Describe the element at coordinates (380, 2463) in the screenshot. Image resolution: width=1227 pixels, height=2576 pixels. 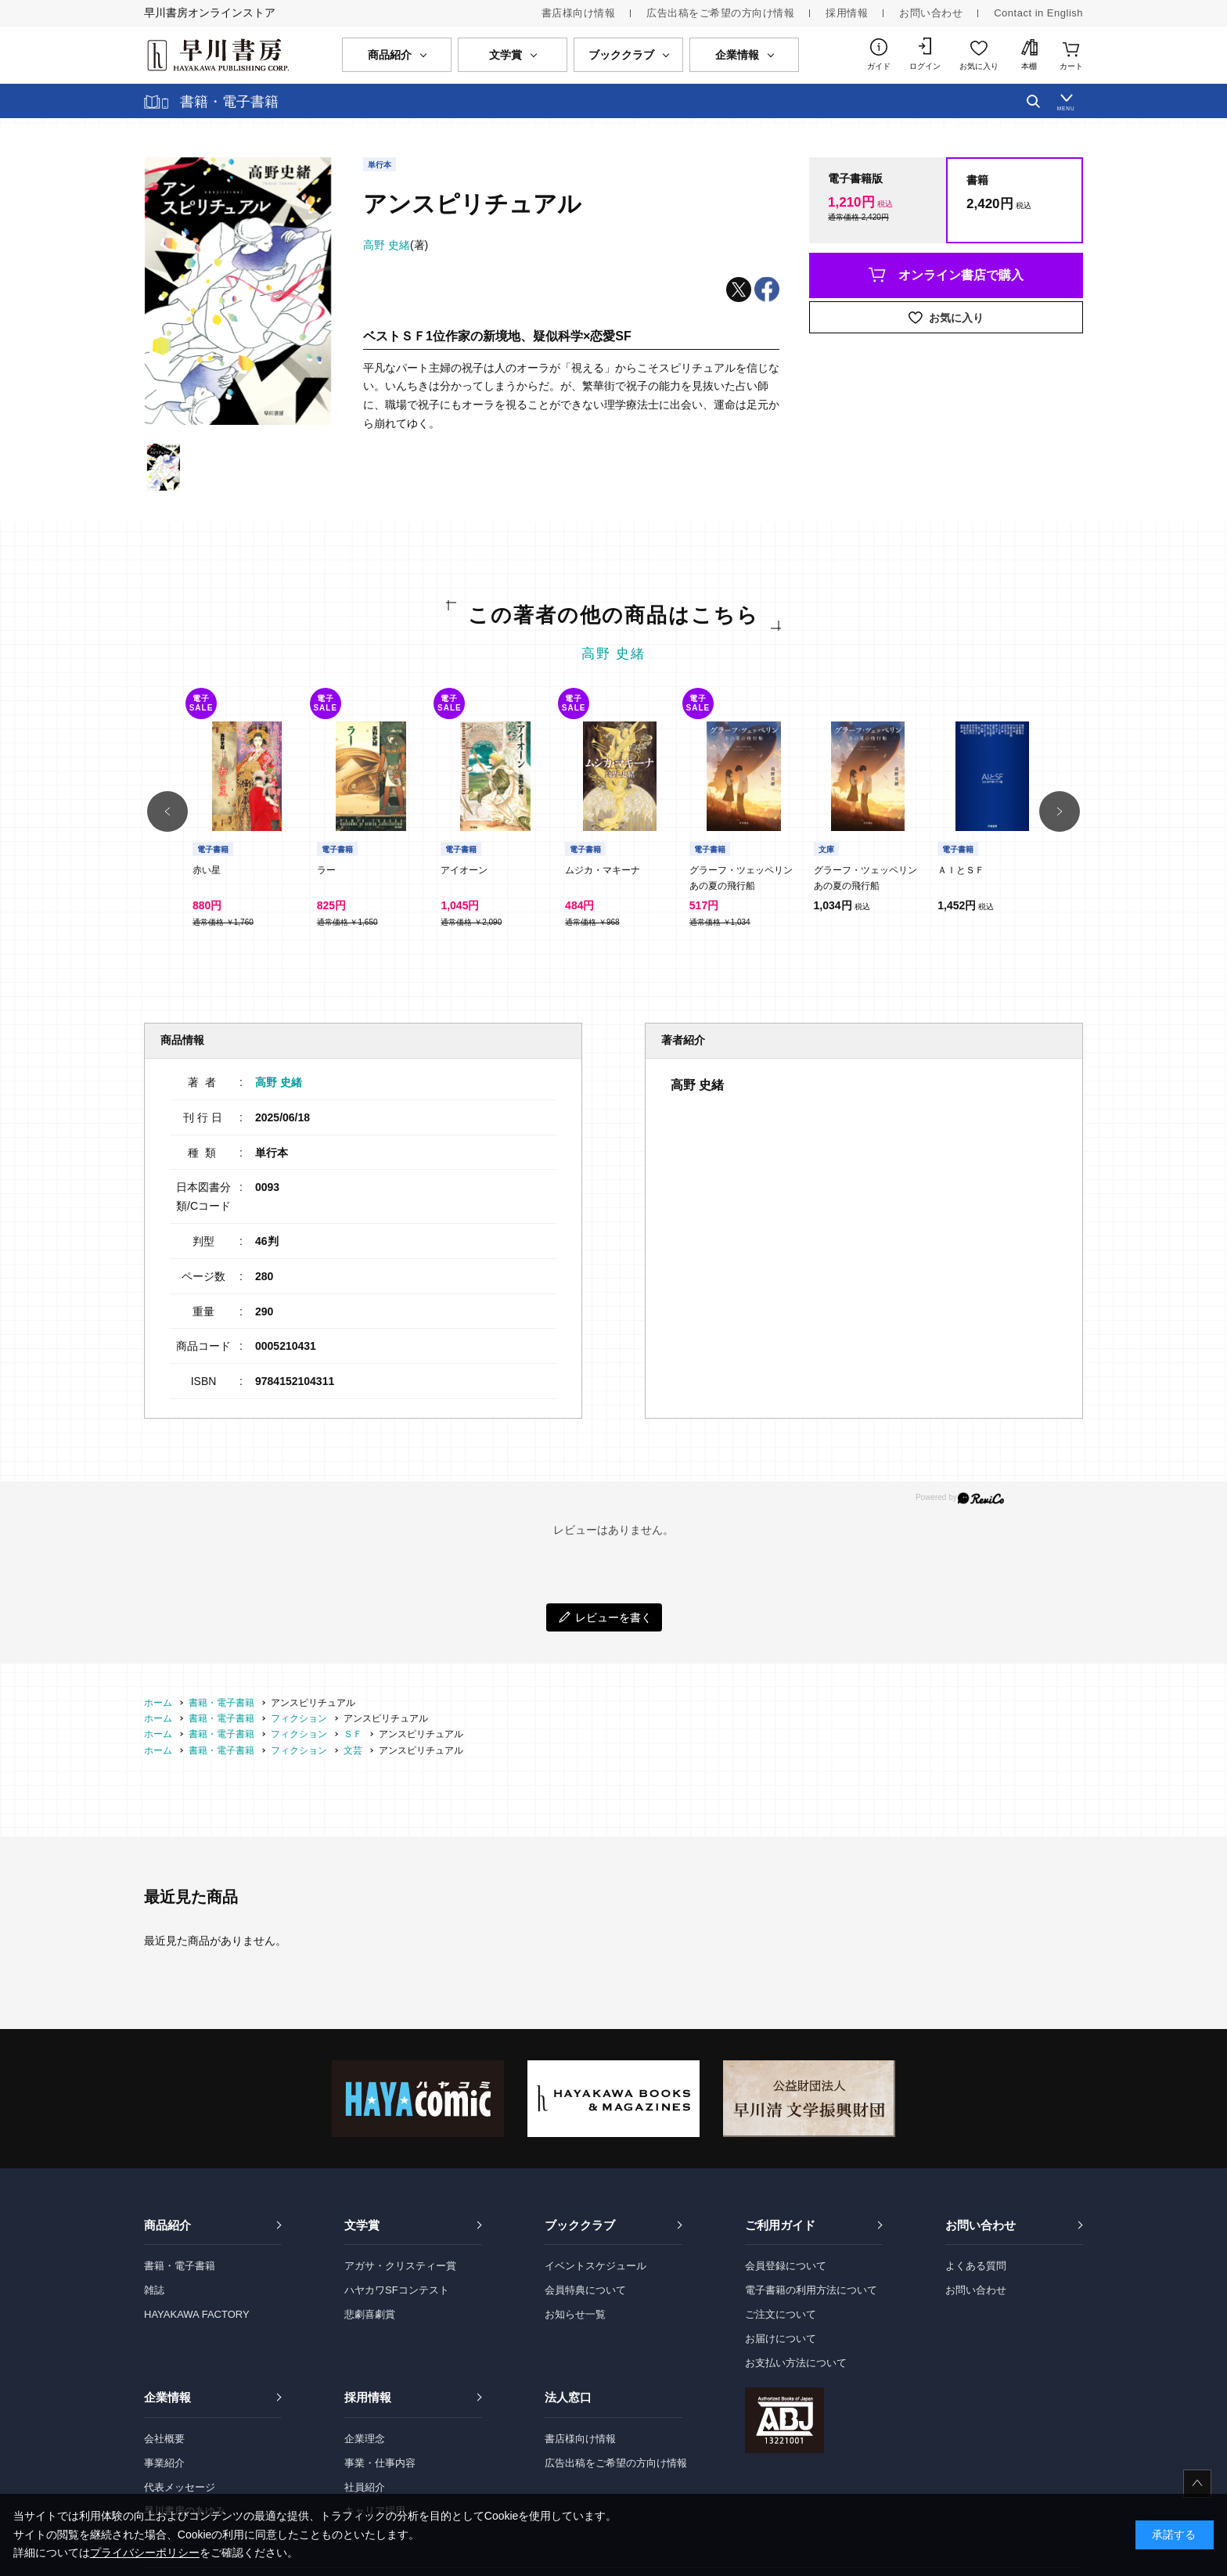
I see `事業・仕事内容` at that location.